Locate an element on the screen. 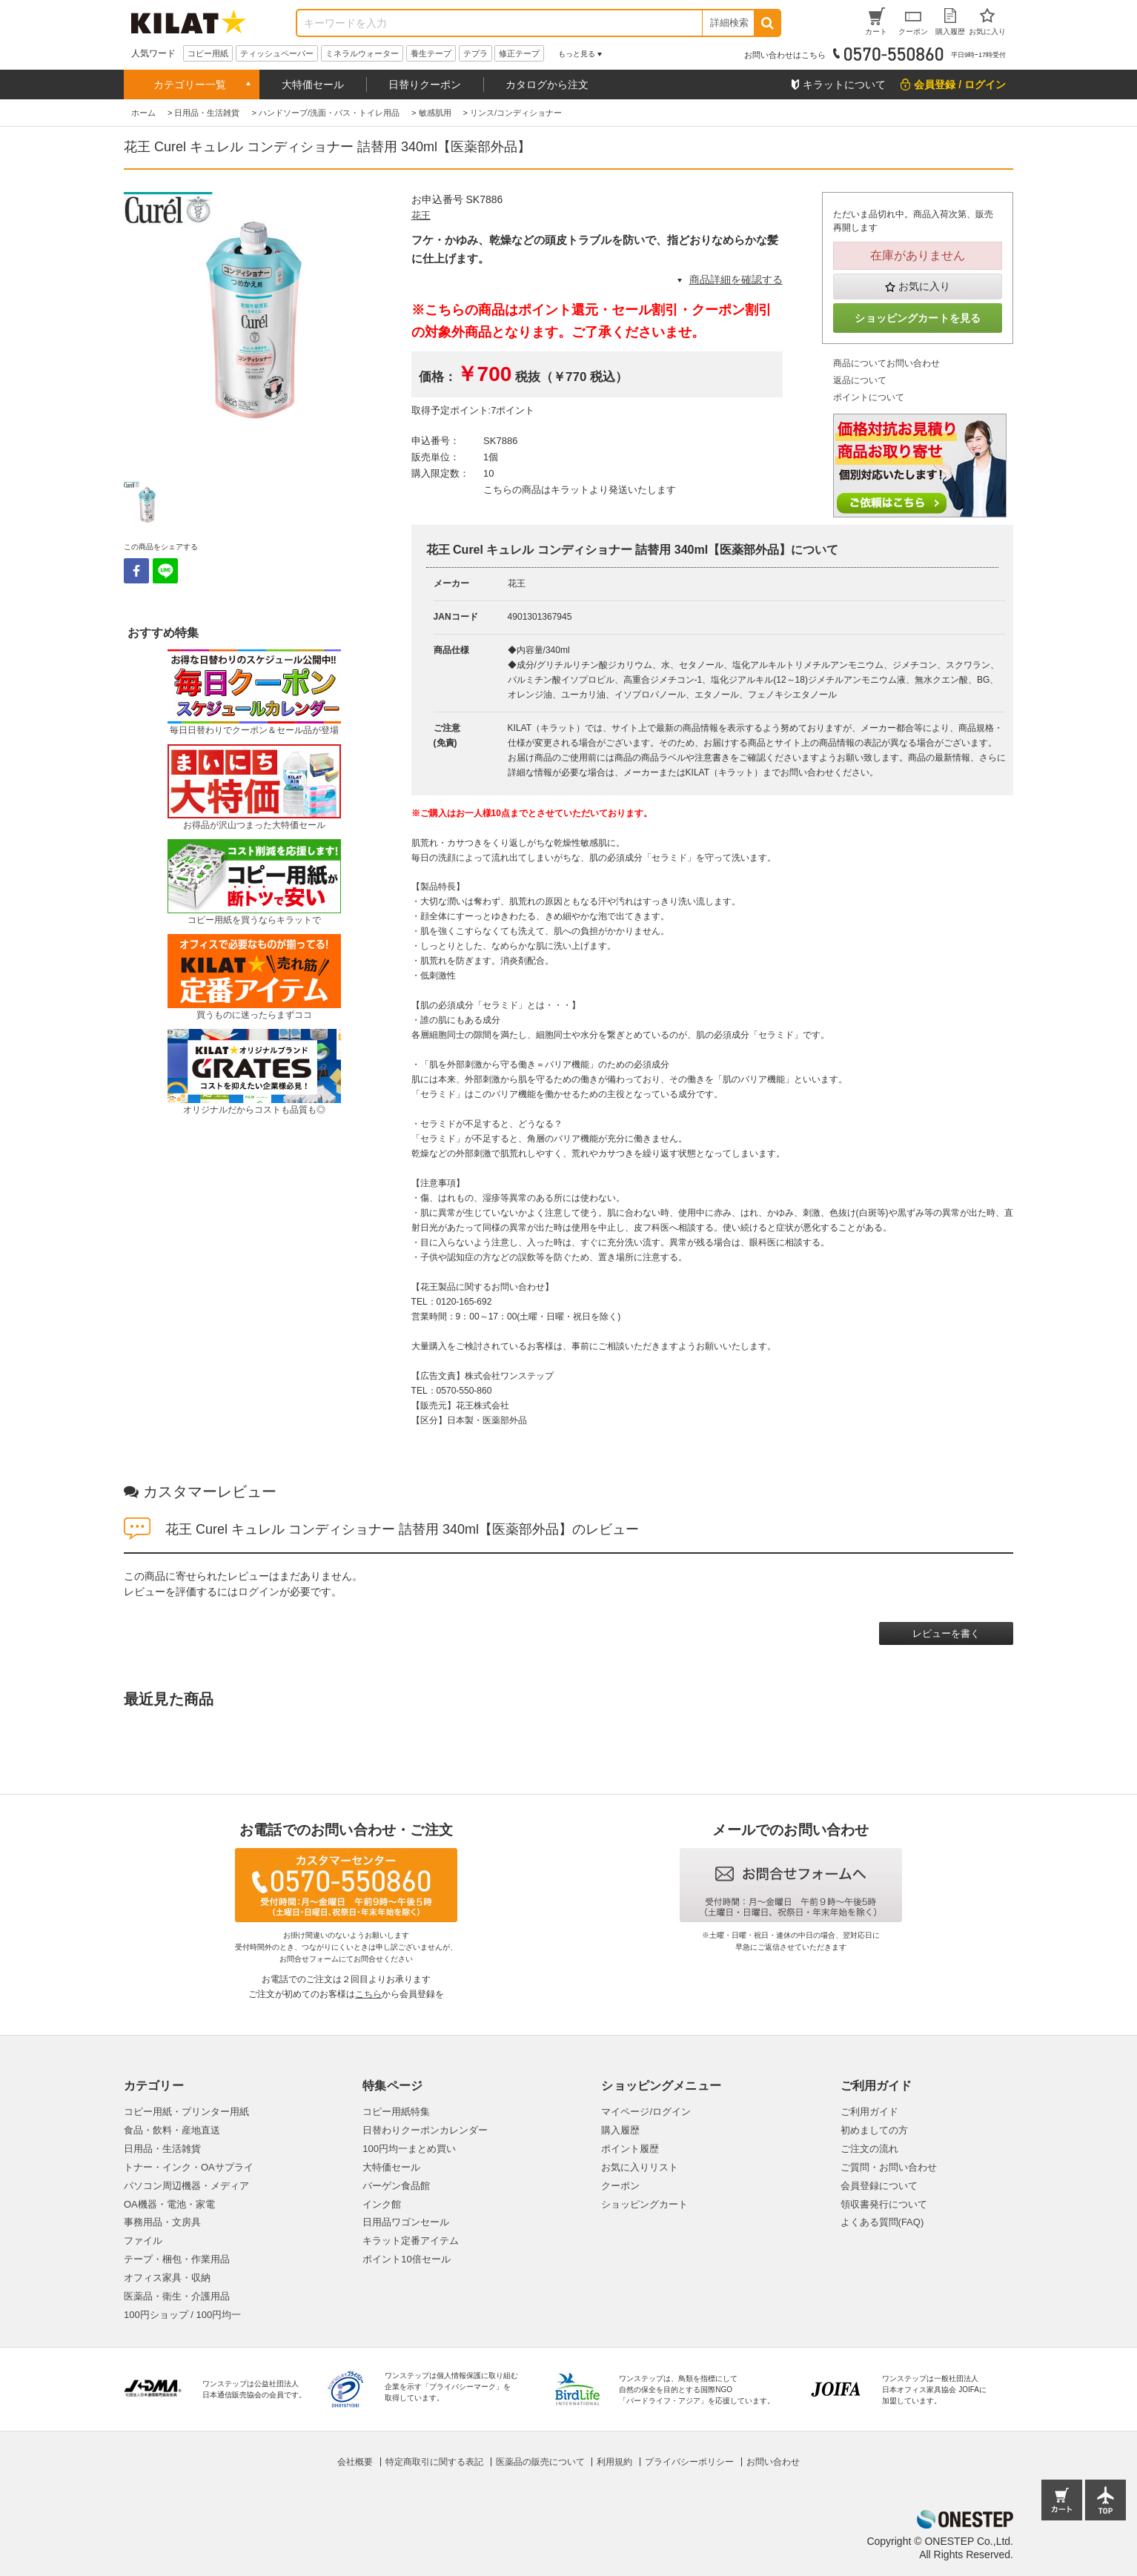 This screenshot has width=1137, height=2576. 返品について is located at coordinates (859, 380).